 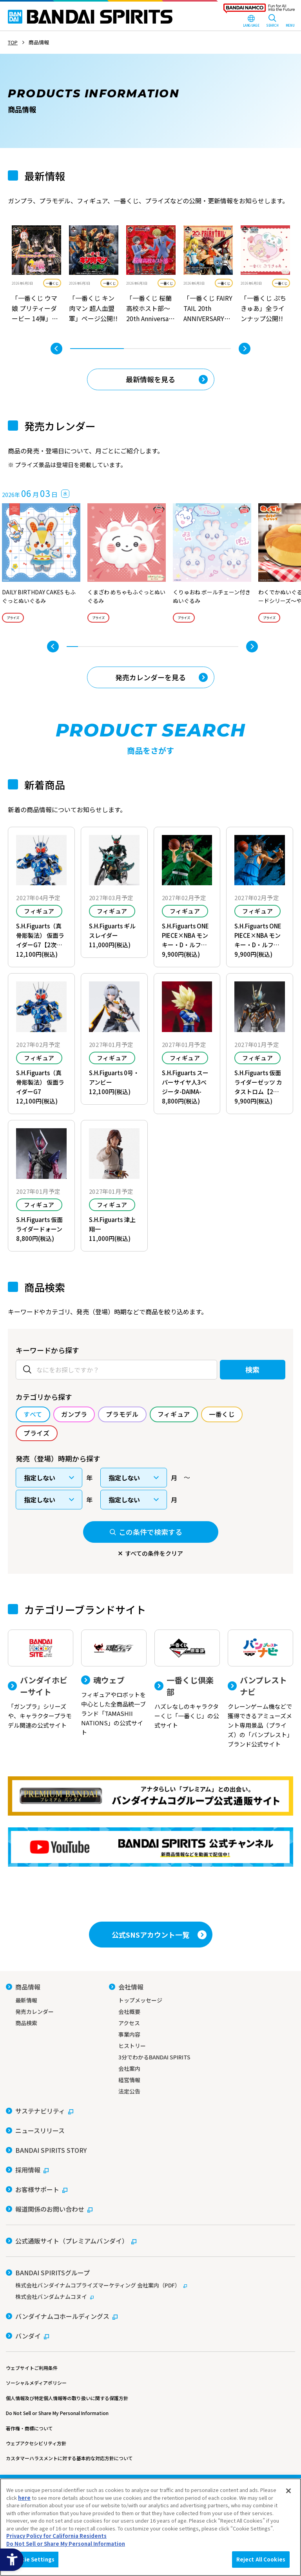 I want to click on [MENU Open], so click(x=290, y=21).